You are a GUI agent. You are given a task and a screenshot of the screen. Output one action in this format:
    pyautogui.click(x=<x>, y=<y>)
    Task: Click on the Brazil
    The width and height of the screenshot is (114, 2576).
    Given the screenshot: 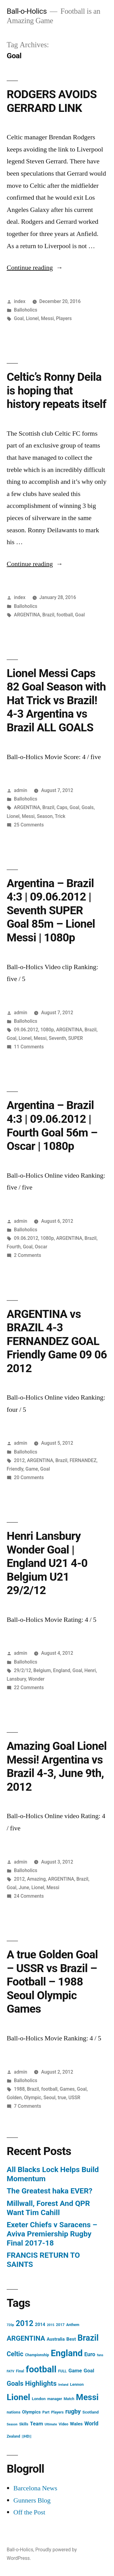 What is the action you would take?
    pyautogui.click(x=48, y=615)
    